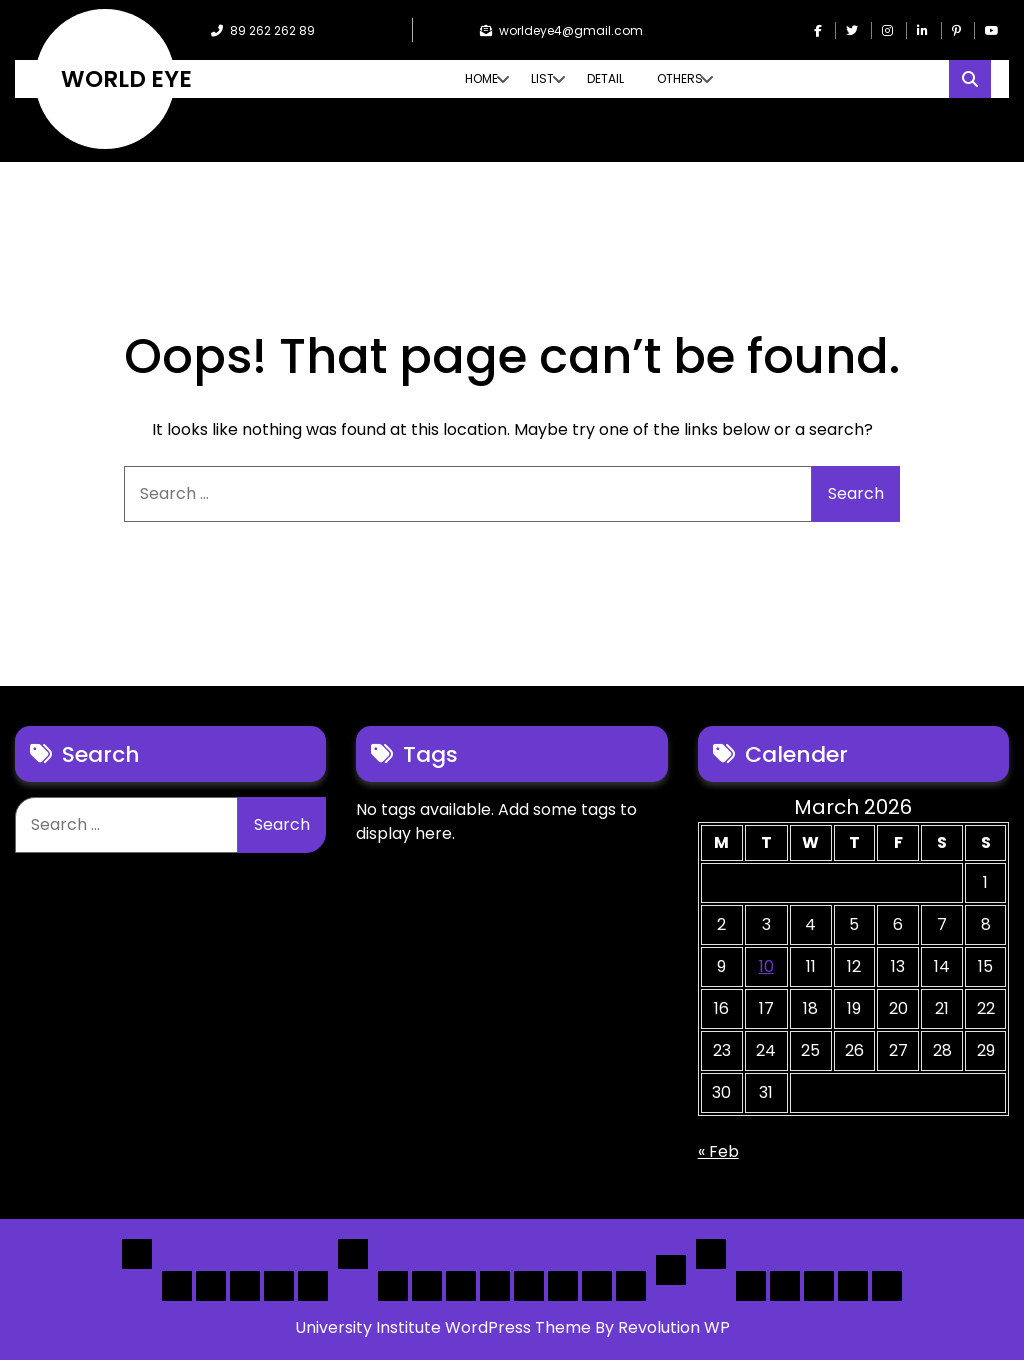  What do you see at coordinates (279, 1286) in the screenshot?
I see `Home 4` at bounding box center [279, 1286].